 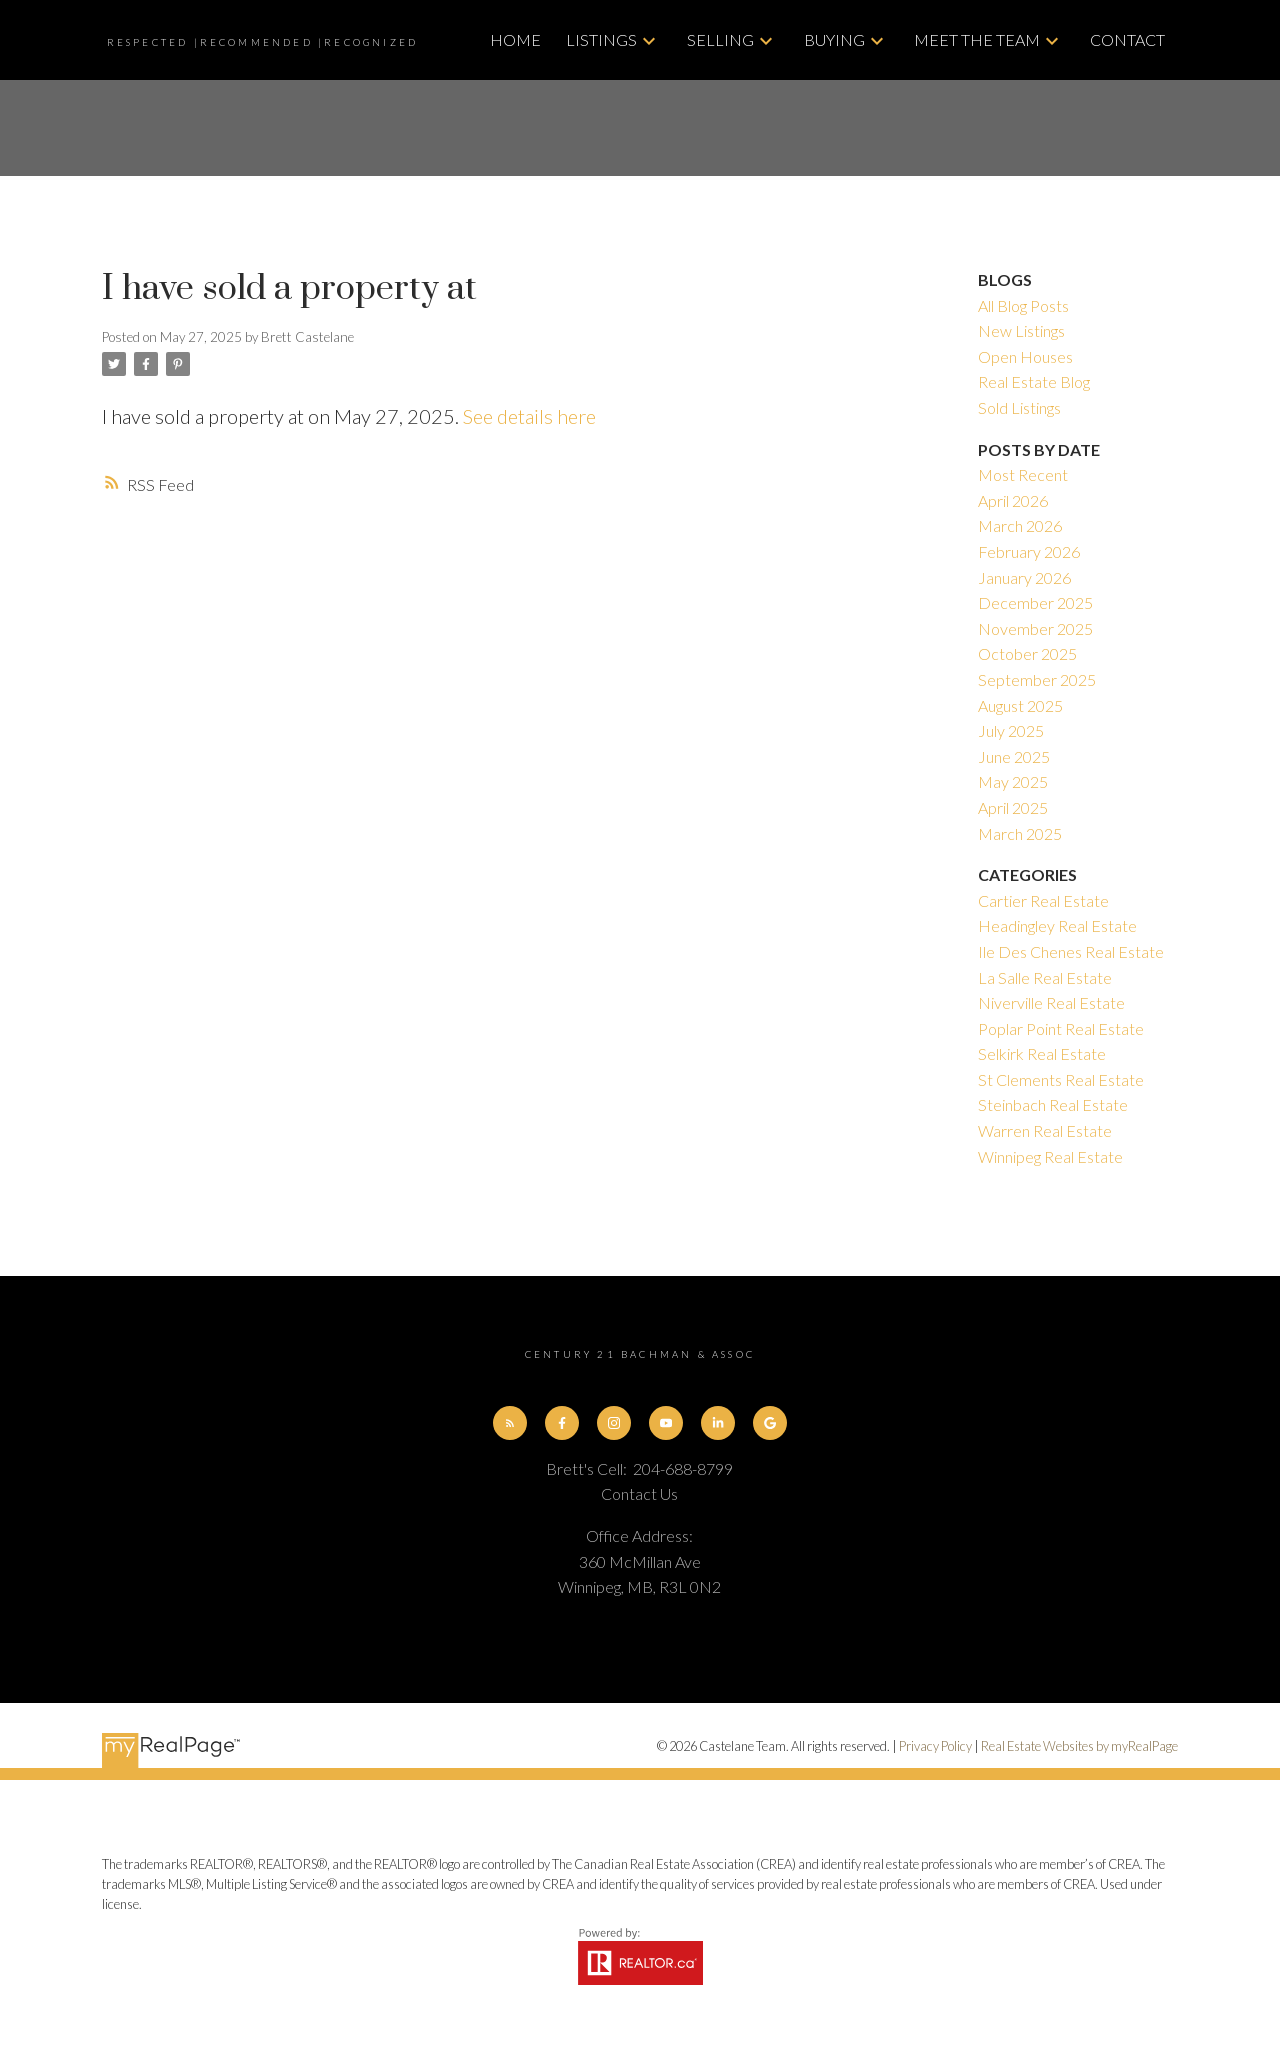 What do you see at coordinates (834, 39) in the screenshot?
I see `Buying` at bounding box center [834, 39].